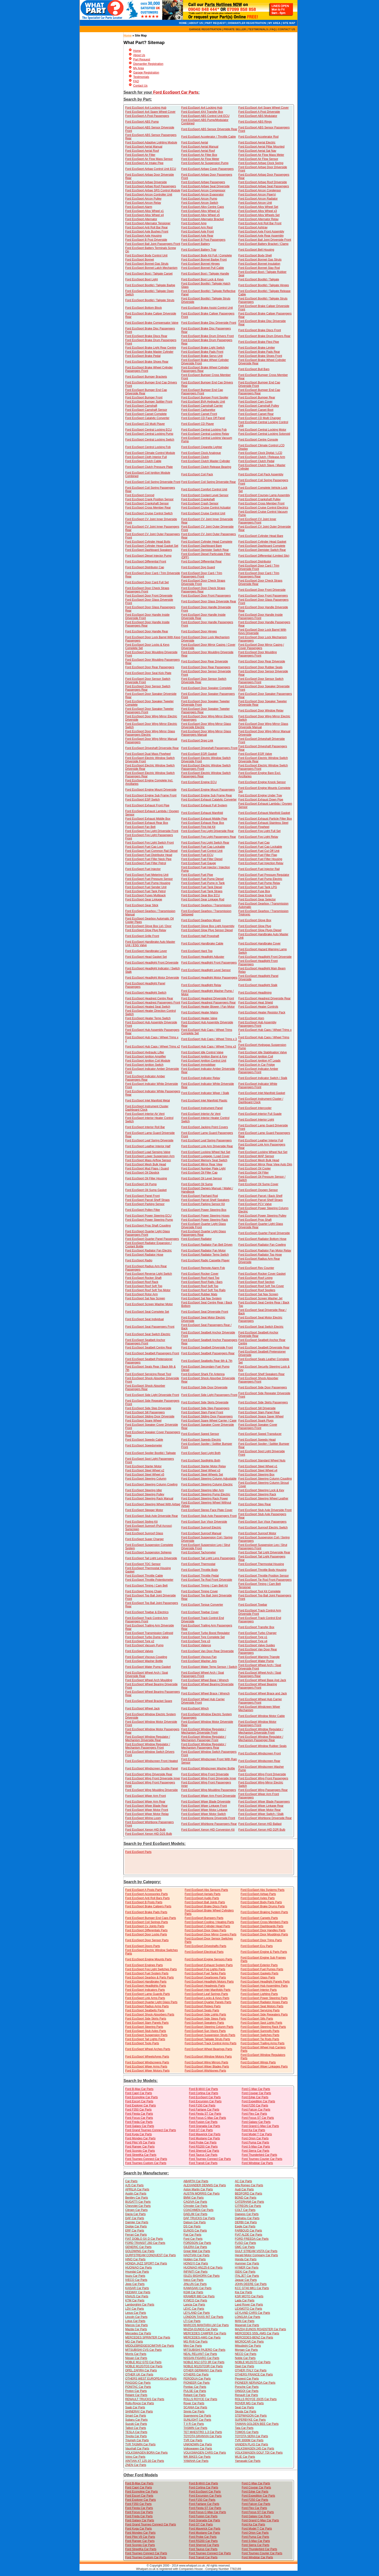  I want to click on Ford EcoSport Door Locks Parts, so click(146, 1934).